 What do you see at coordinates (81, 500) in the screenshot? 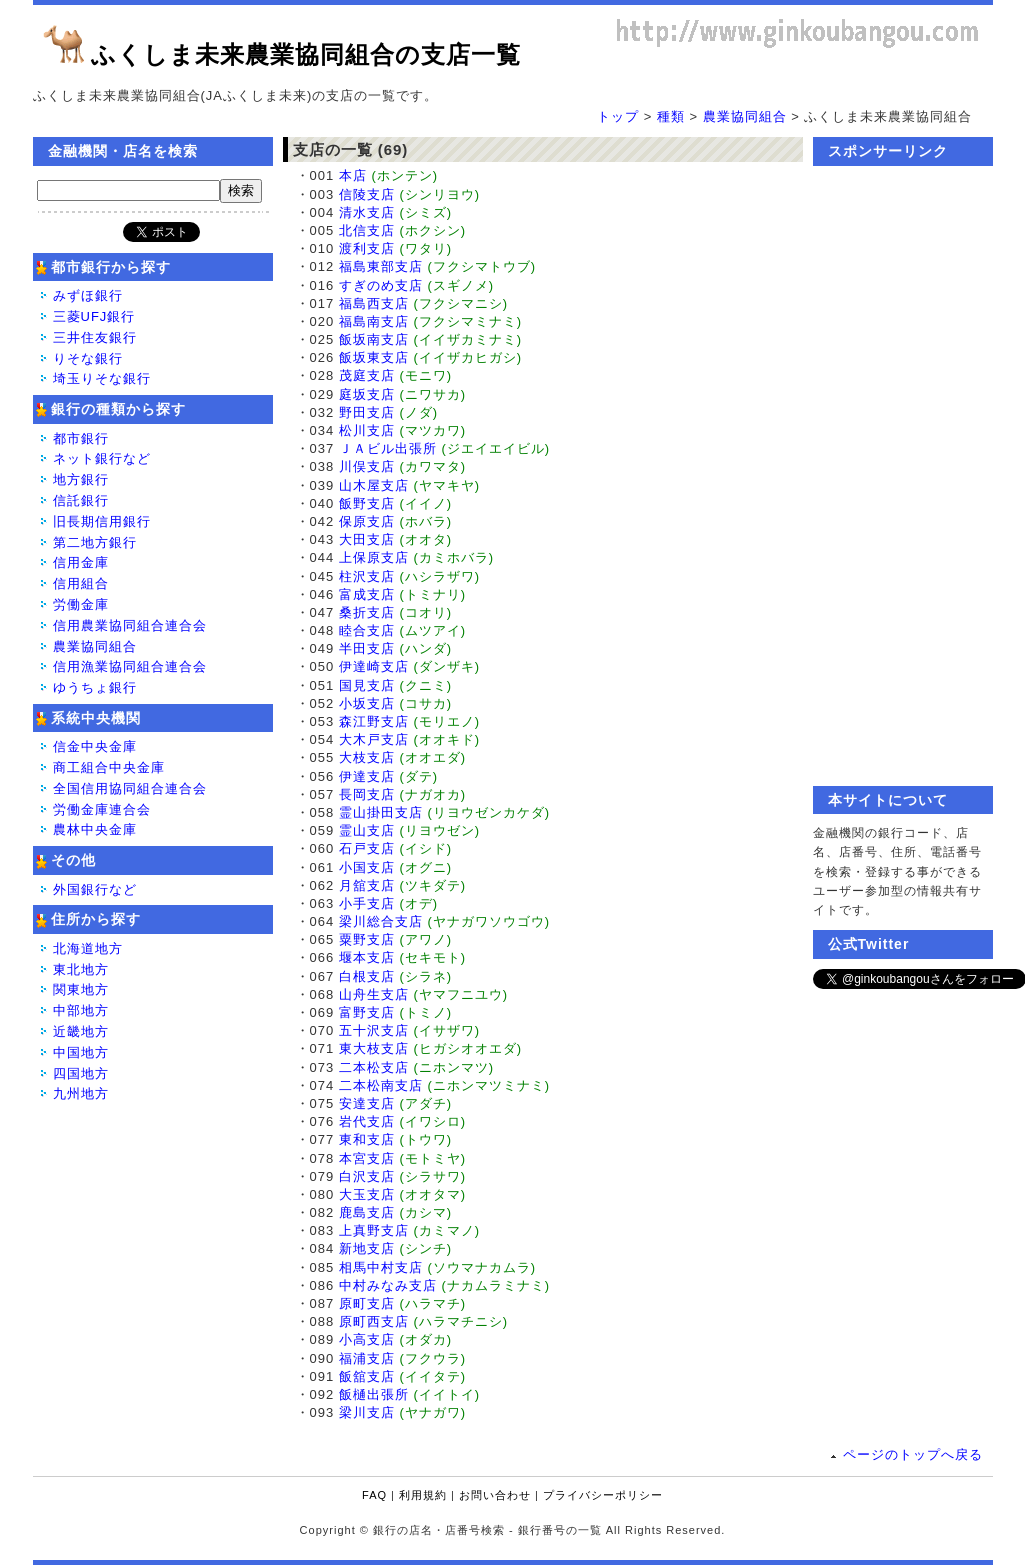
I see `信託銀行` at bounding box center [81, 500].